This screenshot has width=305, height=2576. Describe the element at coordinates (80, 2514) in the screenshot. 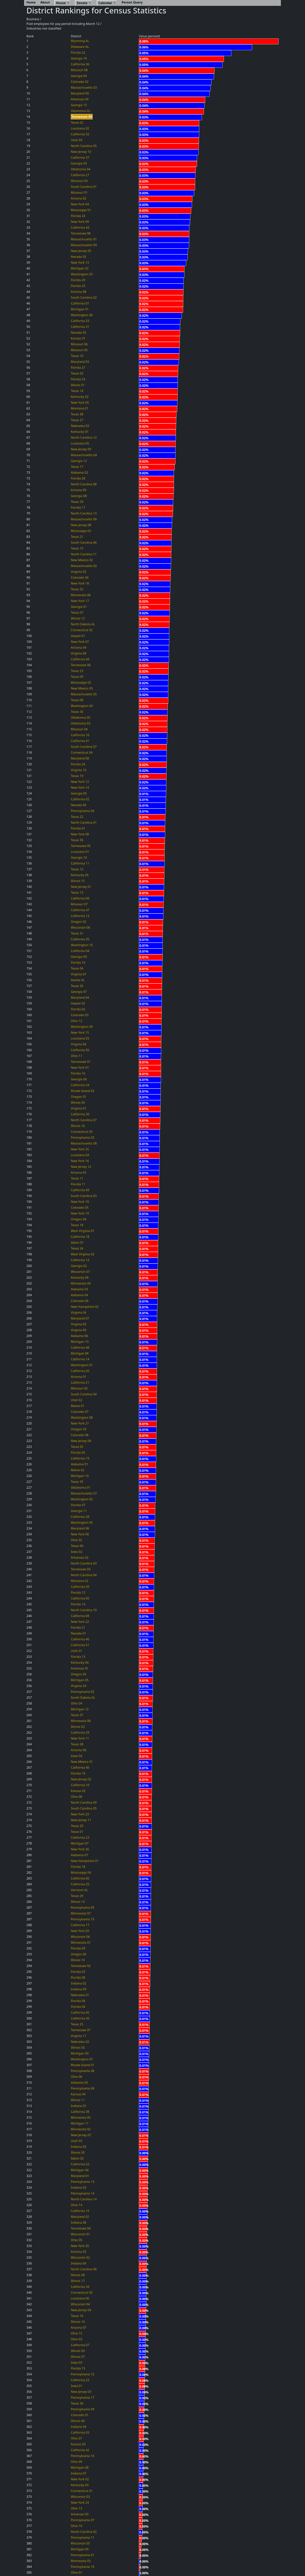

I see `Arkansas 03` at that location.